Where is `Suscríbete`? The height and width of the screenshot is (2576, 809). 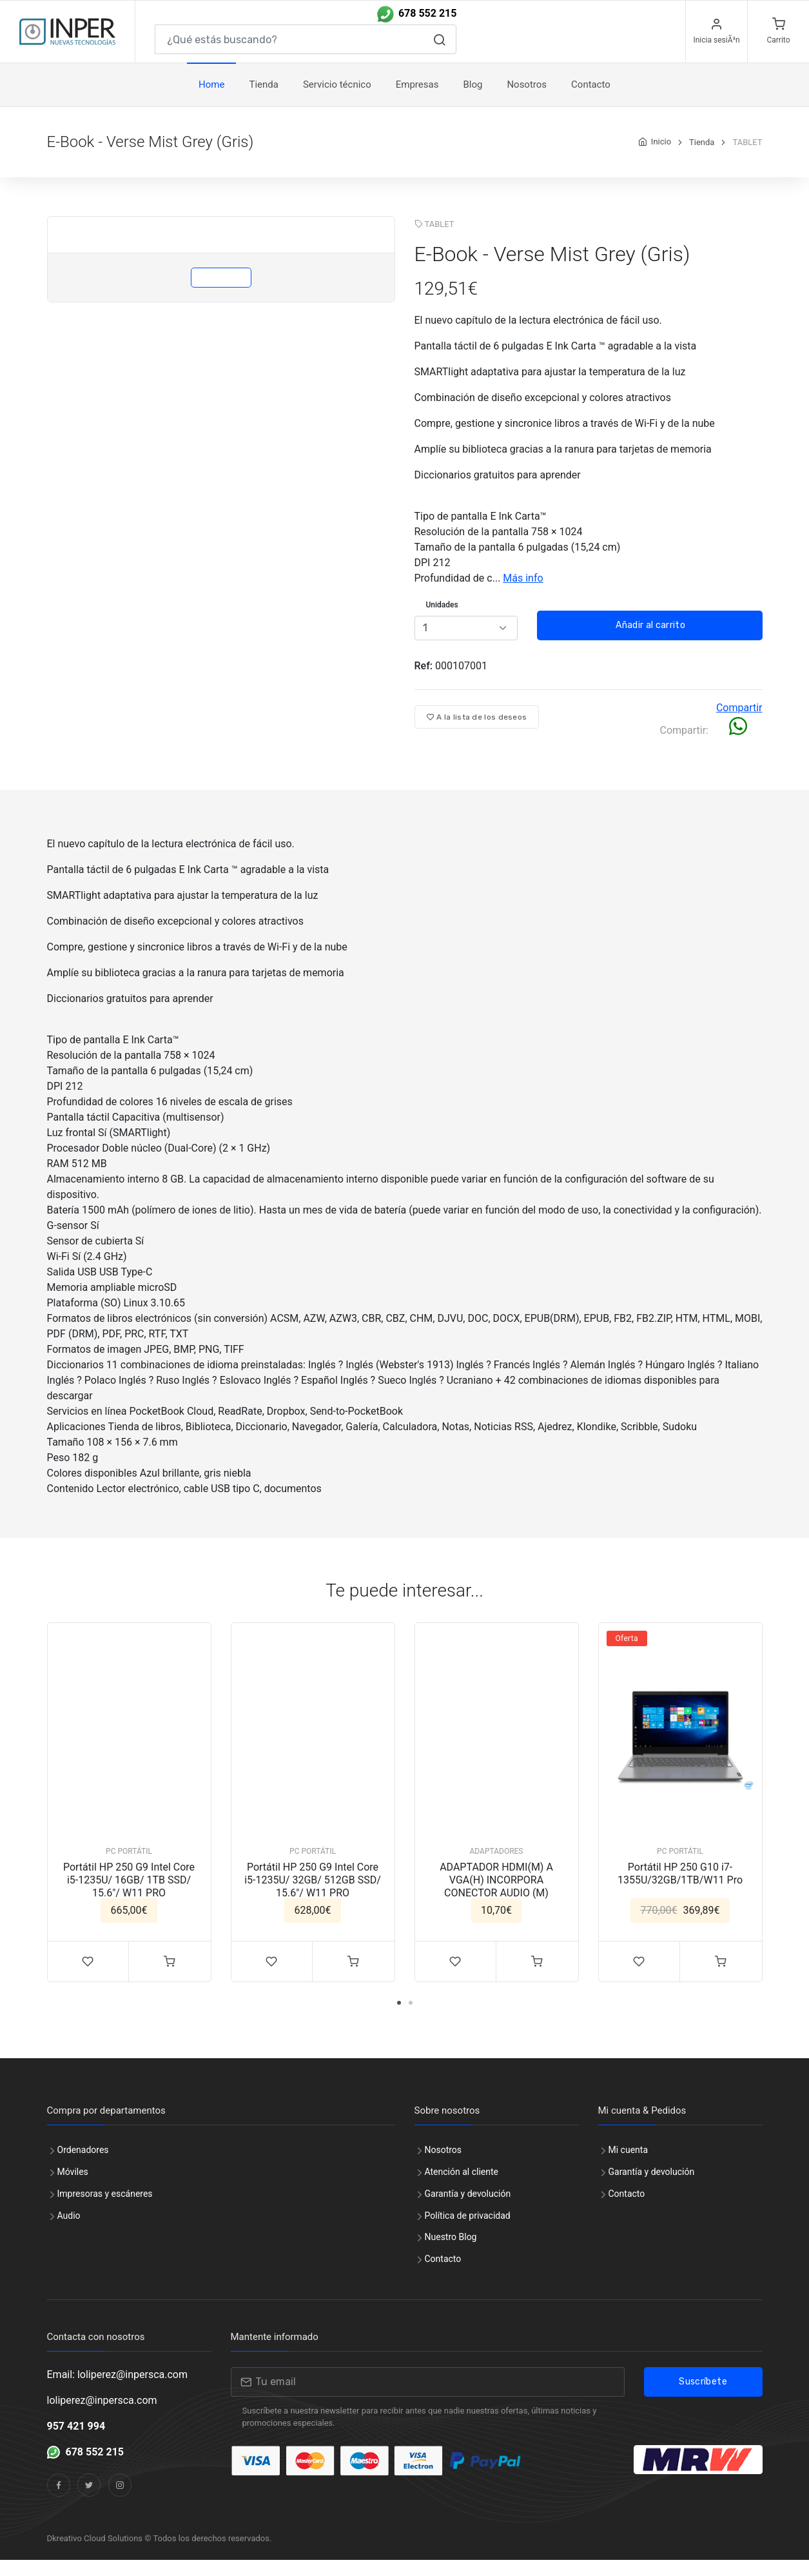
Suscríbete is located at coordinates (703, 2397).